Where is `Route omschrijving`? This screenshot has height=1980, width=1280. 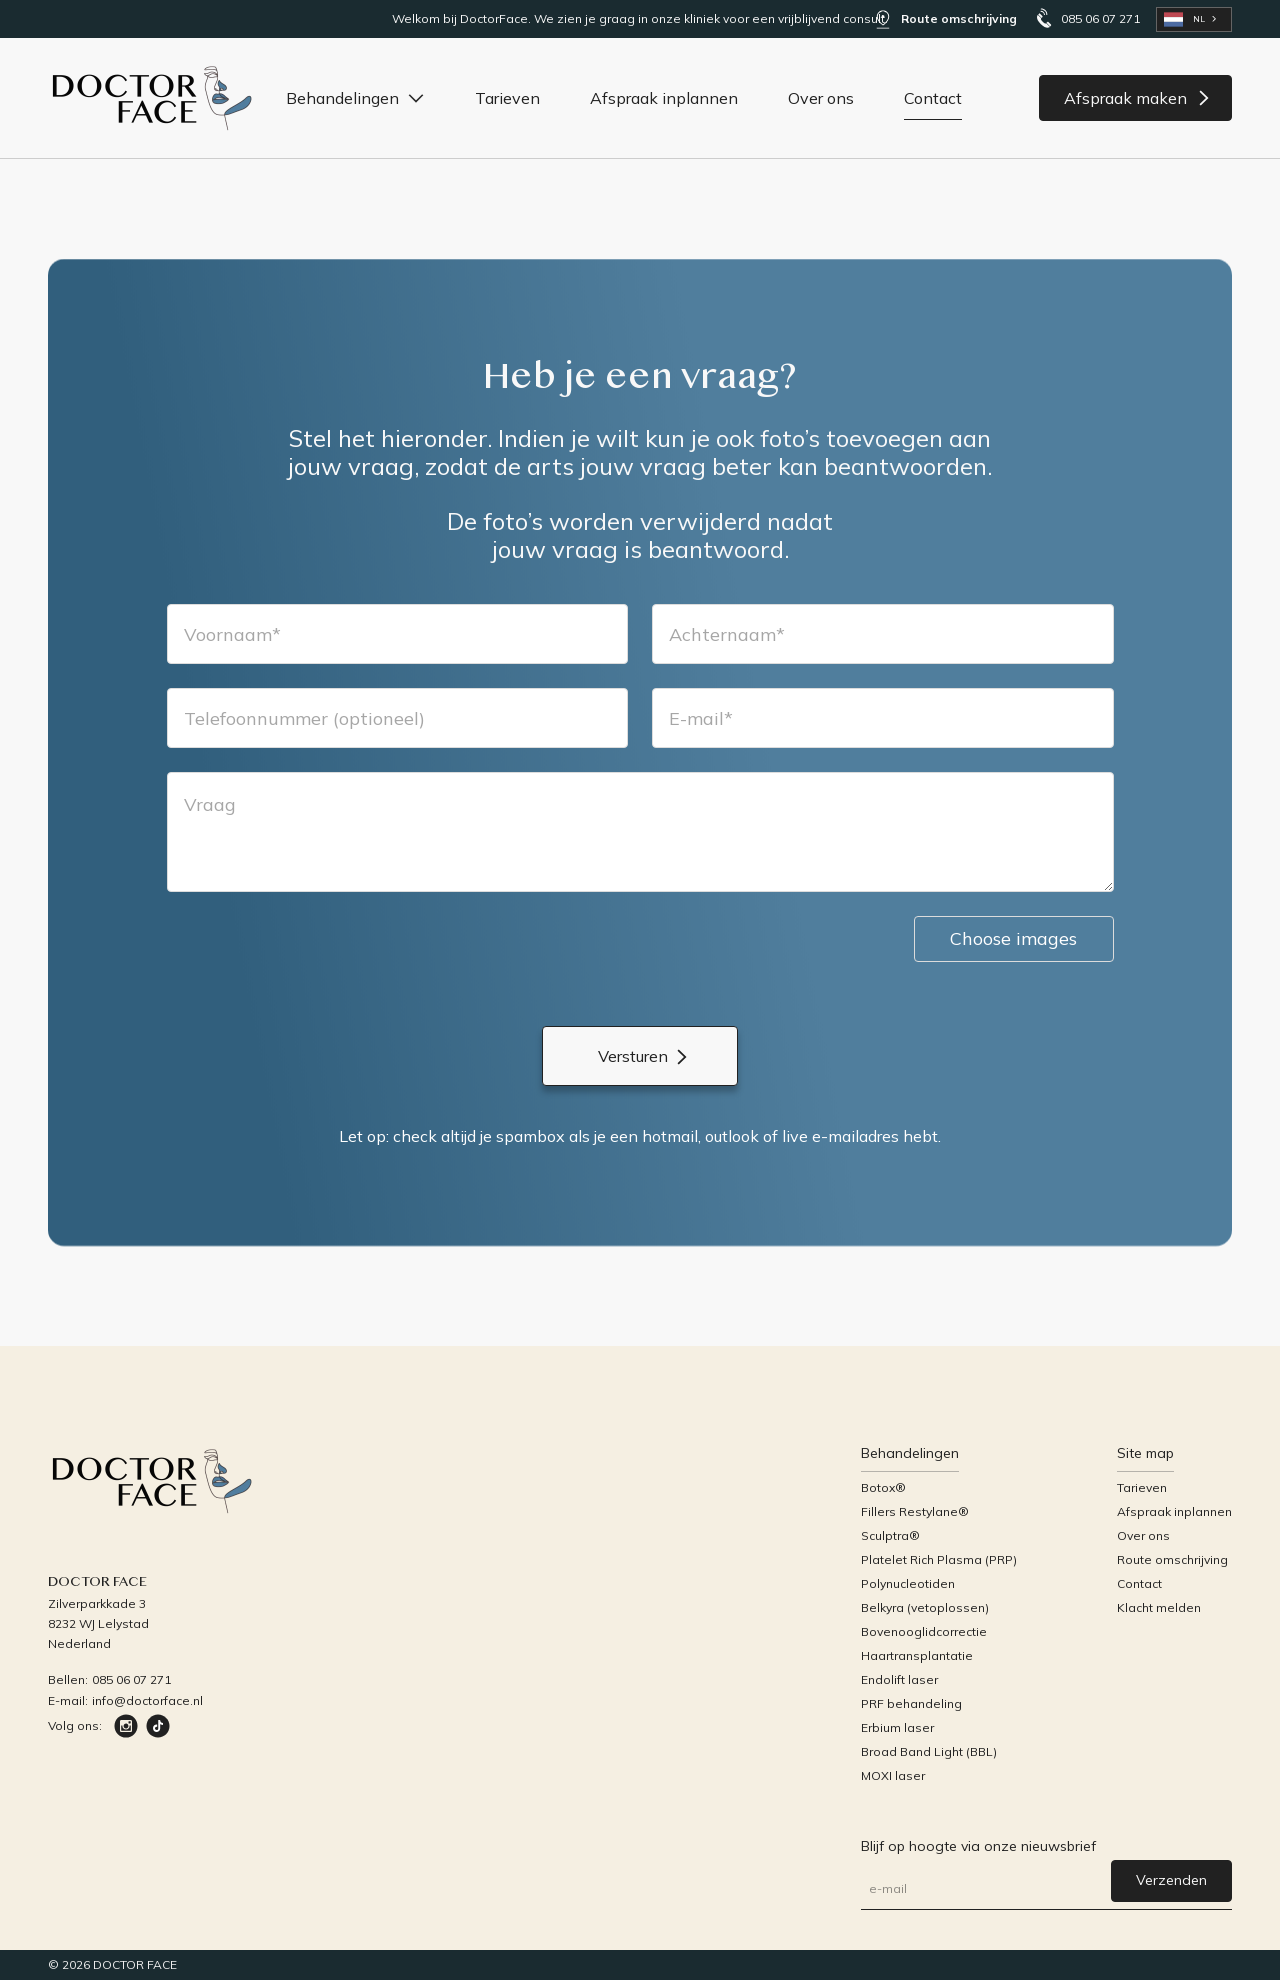 Route omschrijving is located at coordinates (1172, 1559).